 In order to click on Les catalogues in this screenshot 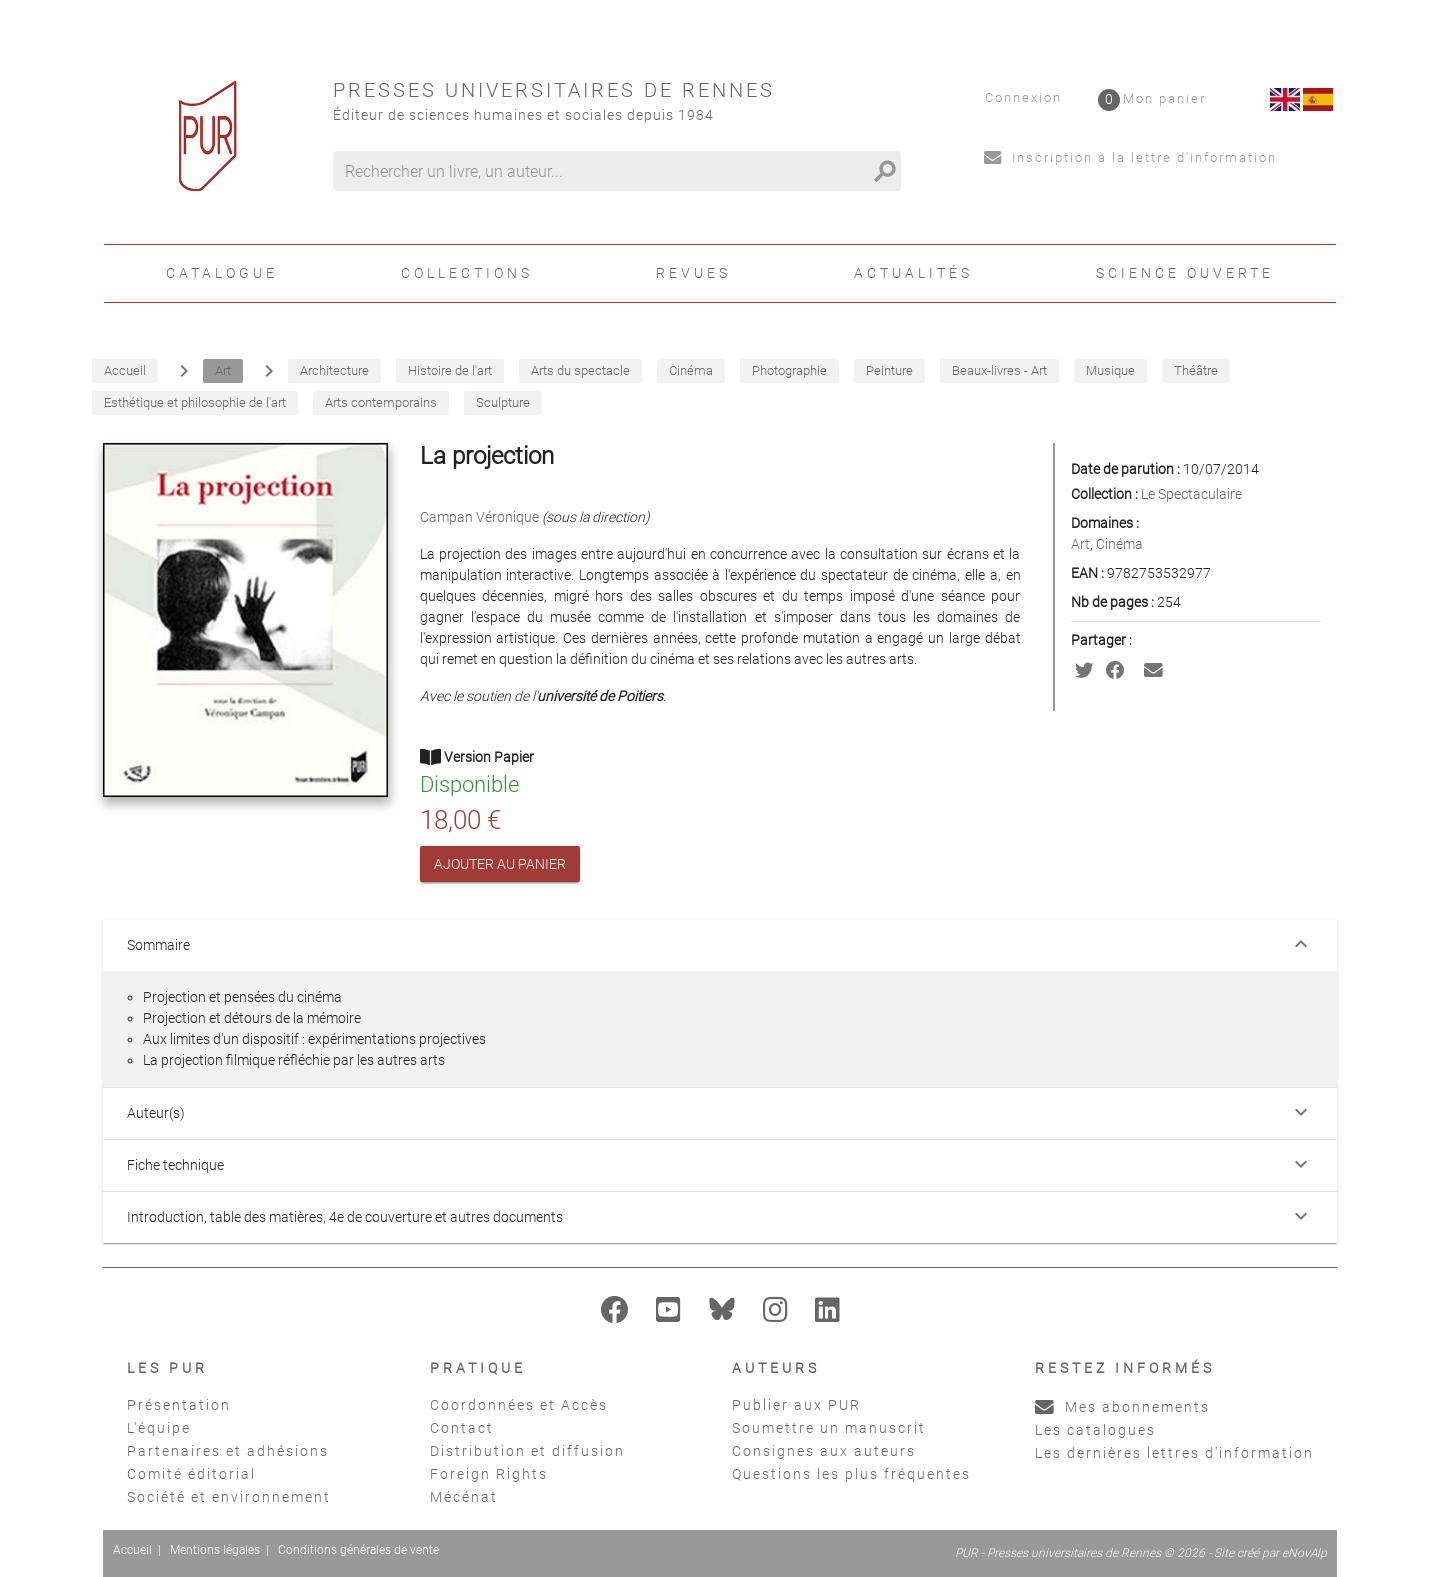, I will do `click(1095, 1430)`.